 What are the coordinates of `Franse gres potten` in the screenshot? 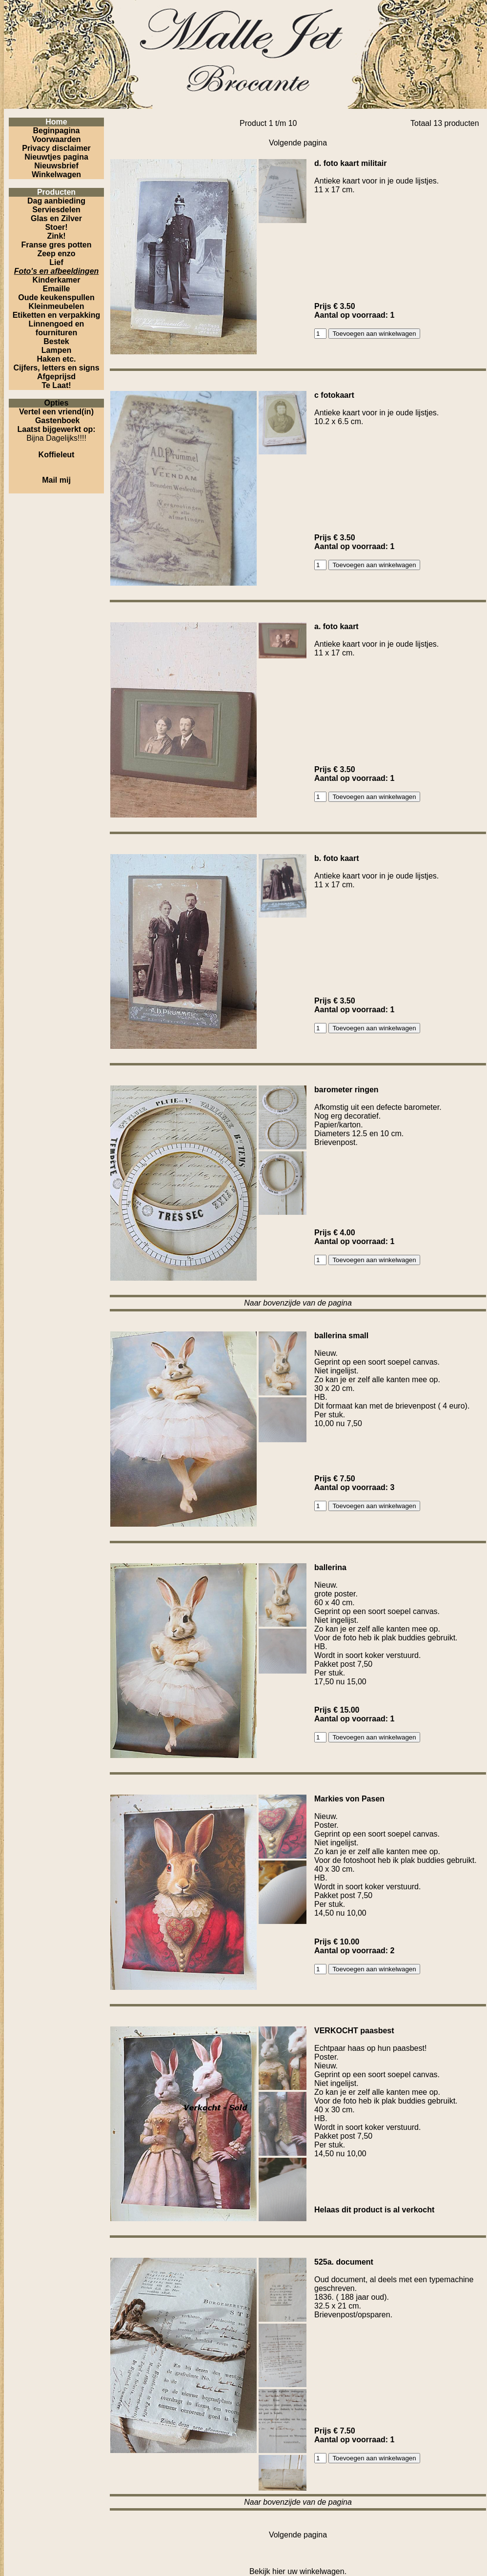 It's located at (56, 245).